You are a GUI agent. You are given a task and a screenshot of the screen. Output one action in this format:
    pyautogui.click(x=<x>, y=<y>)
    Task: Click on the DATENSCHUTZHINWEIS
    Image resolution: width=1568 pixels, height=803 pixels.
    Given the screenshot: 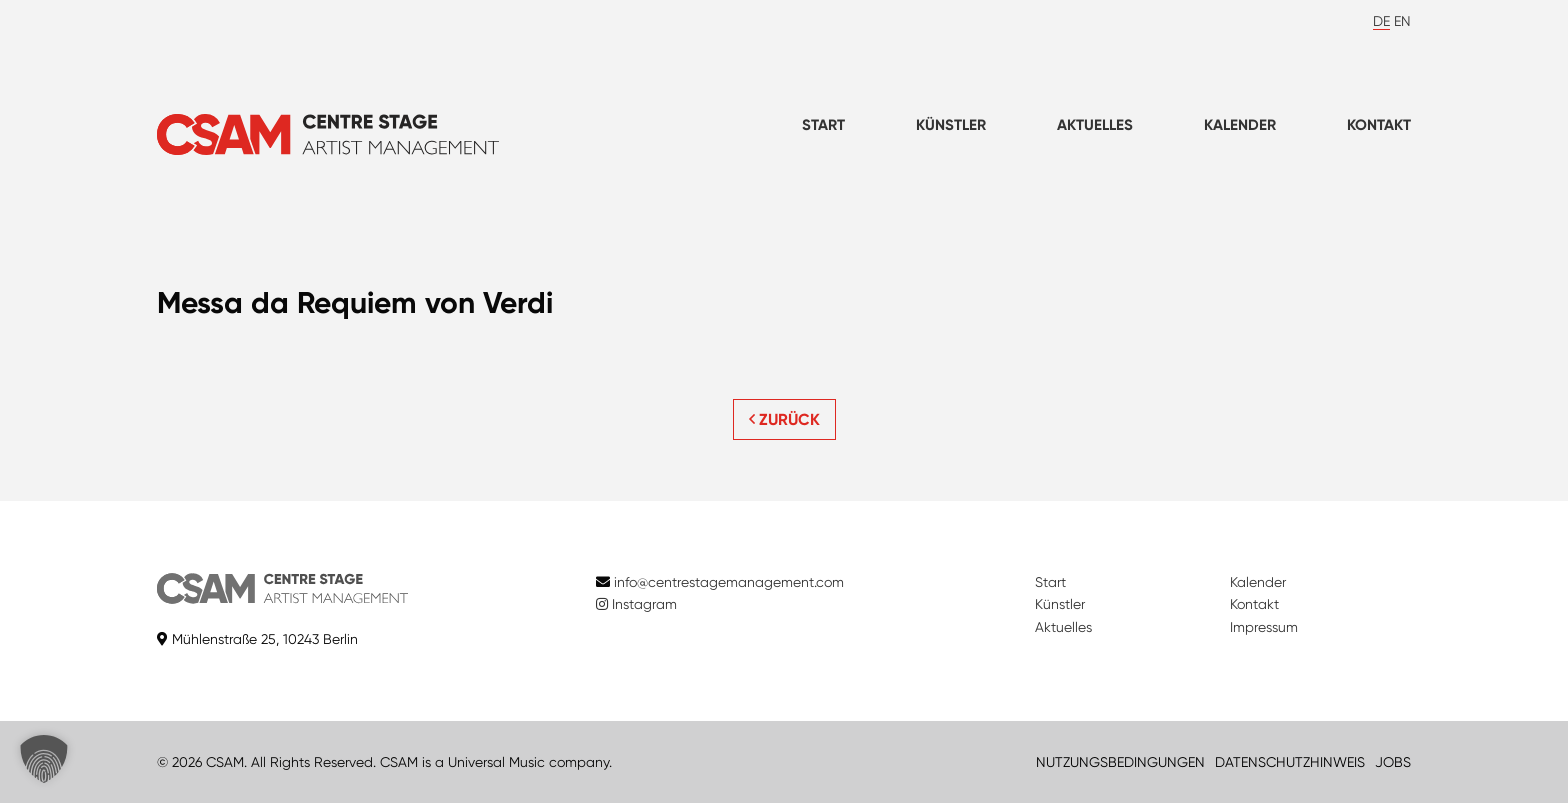 What is the action you would take?
    pyautogui.click(x=1290, y=762)
    